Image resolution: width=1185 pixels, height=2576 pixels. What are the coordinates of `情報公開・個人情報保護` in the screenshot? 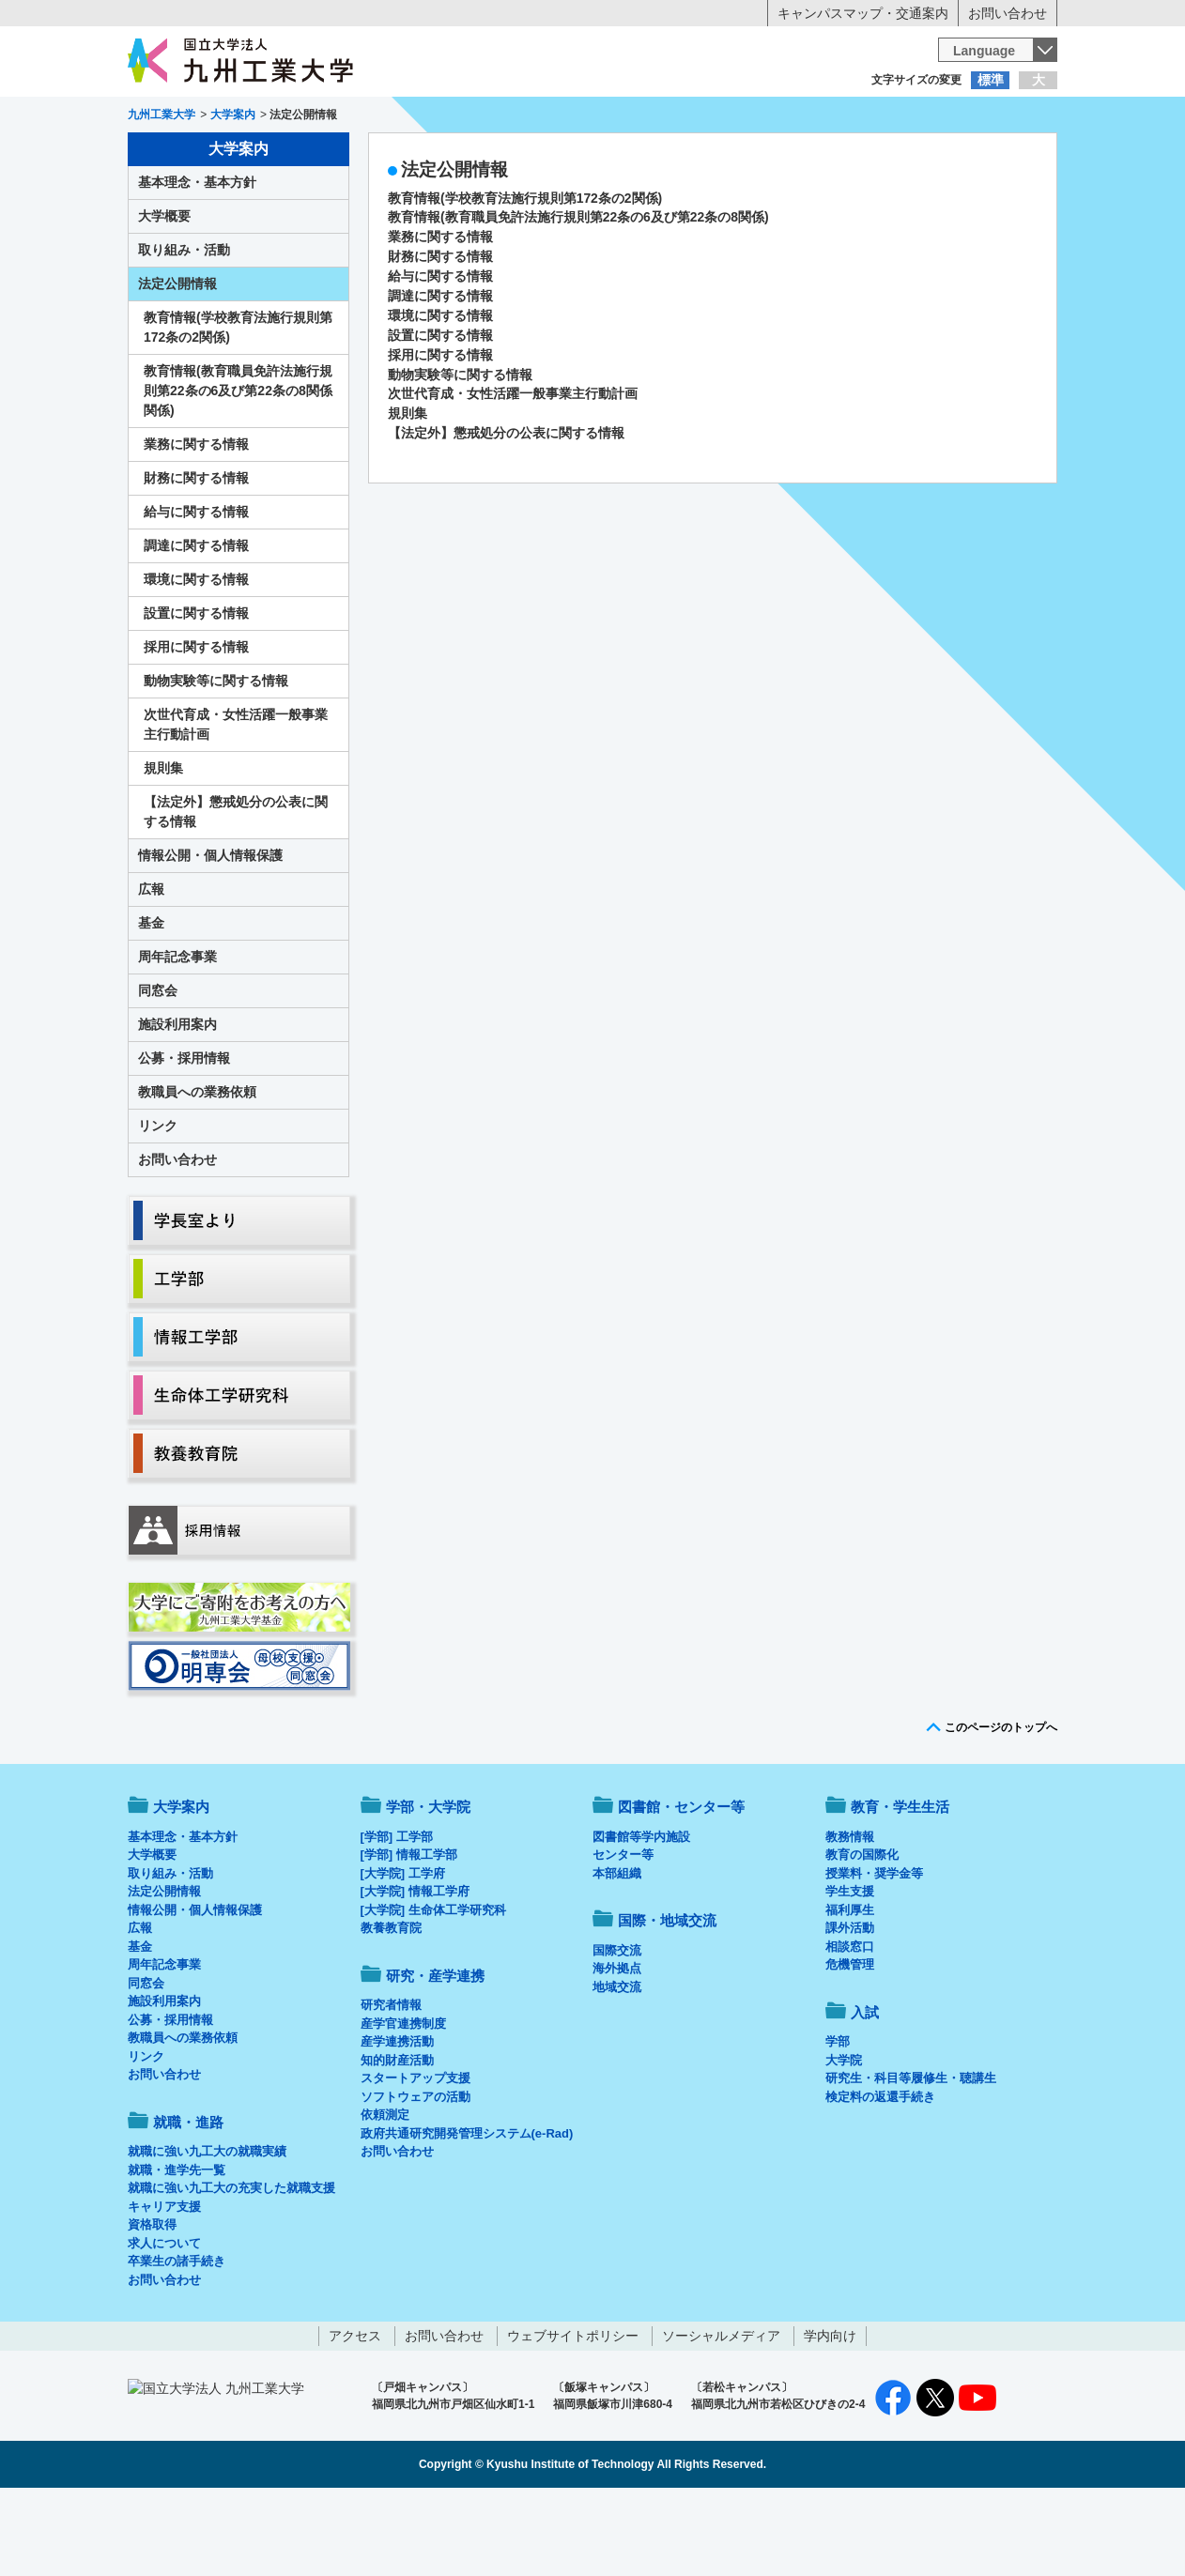 It's located at (210, 933).